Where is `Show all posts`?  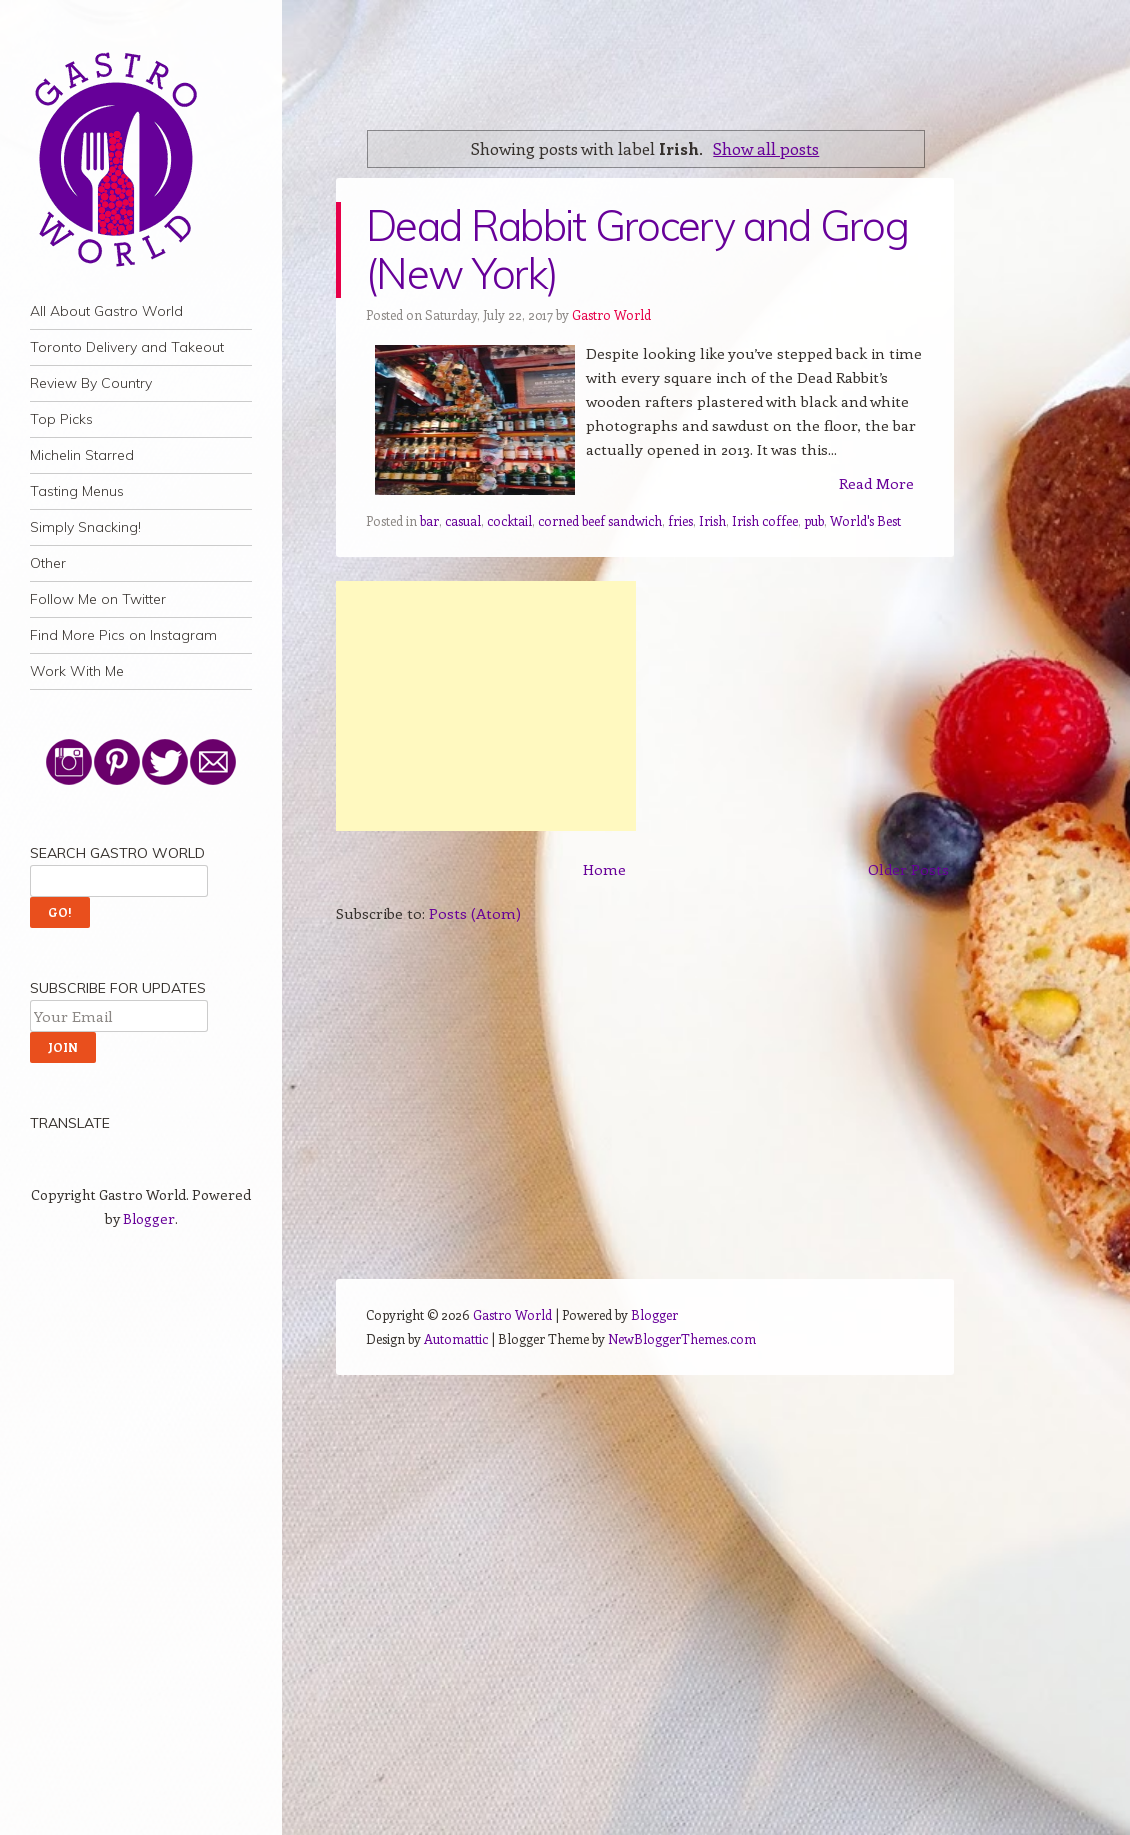 Show all posts is located at coordinates (766, 148).